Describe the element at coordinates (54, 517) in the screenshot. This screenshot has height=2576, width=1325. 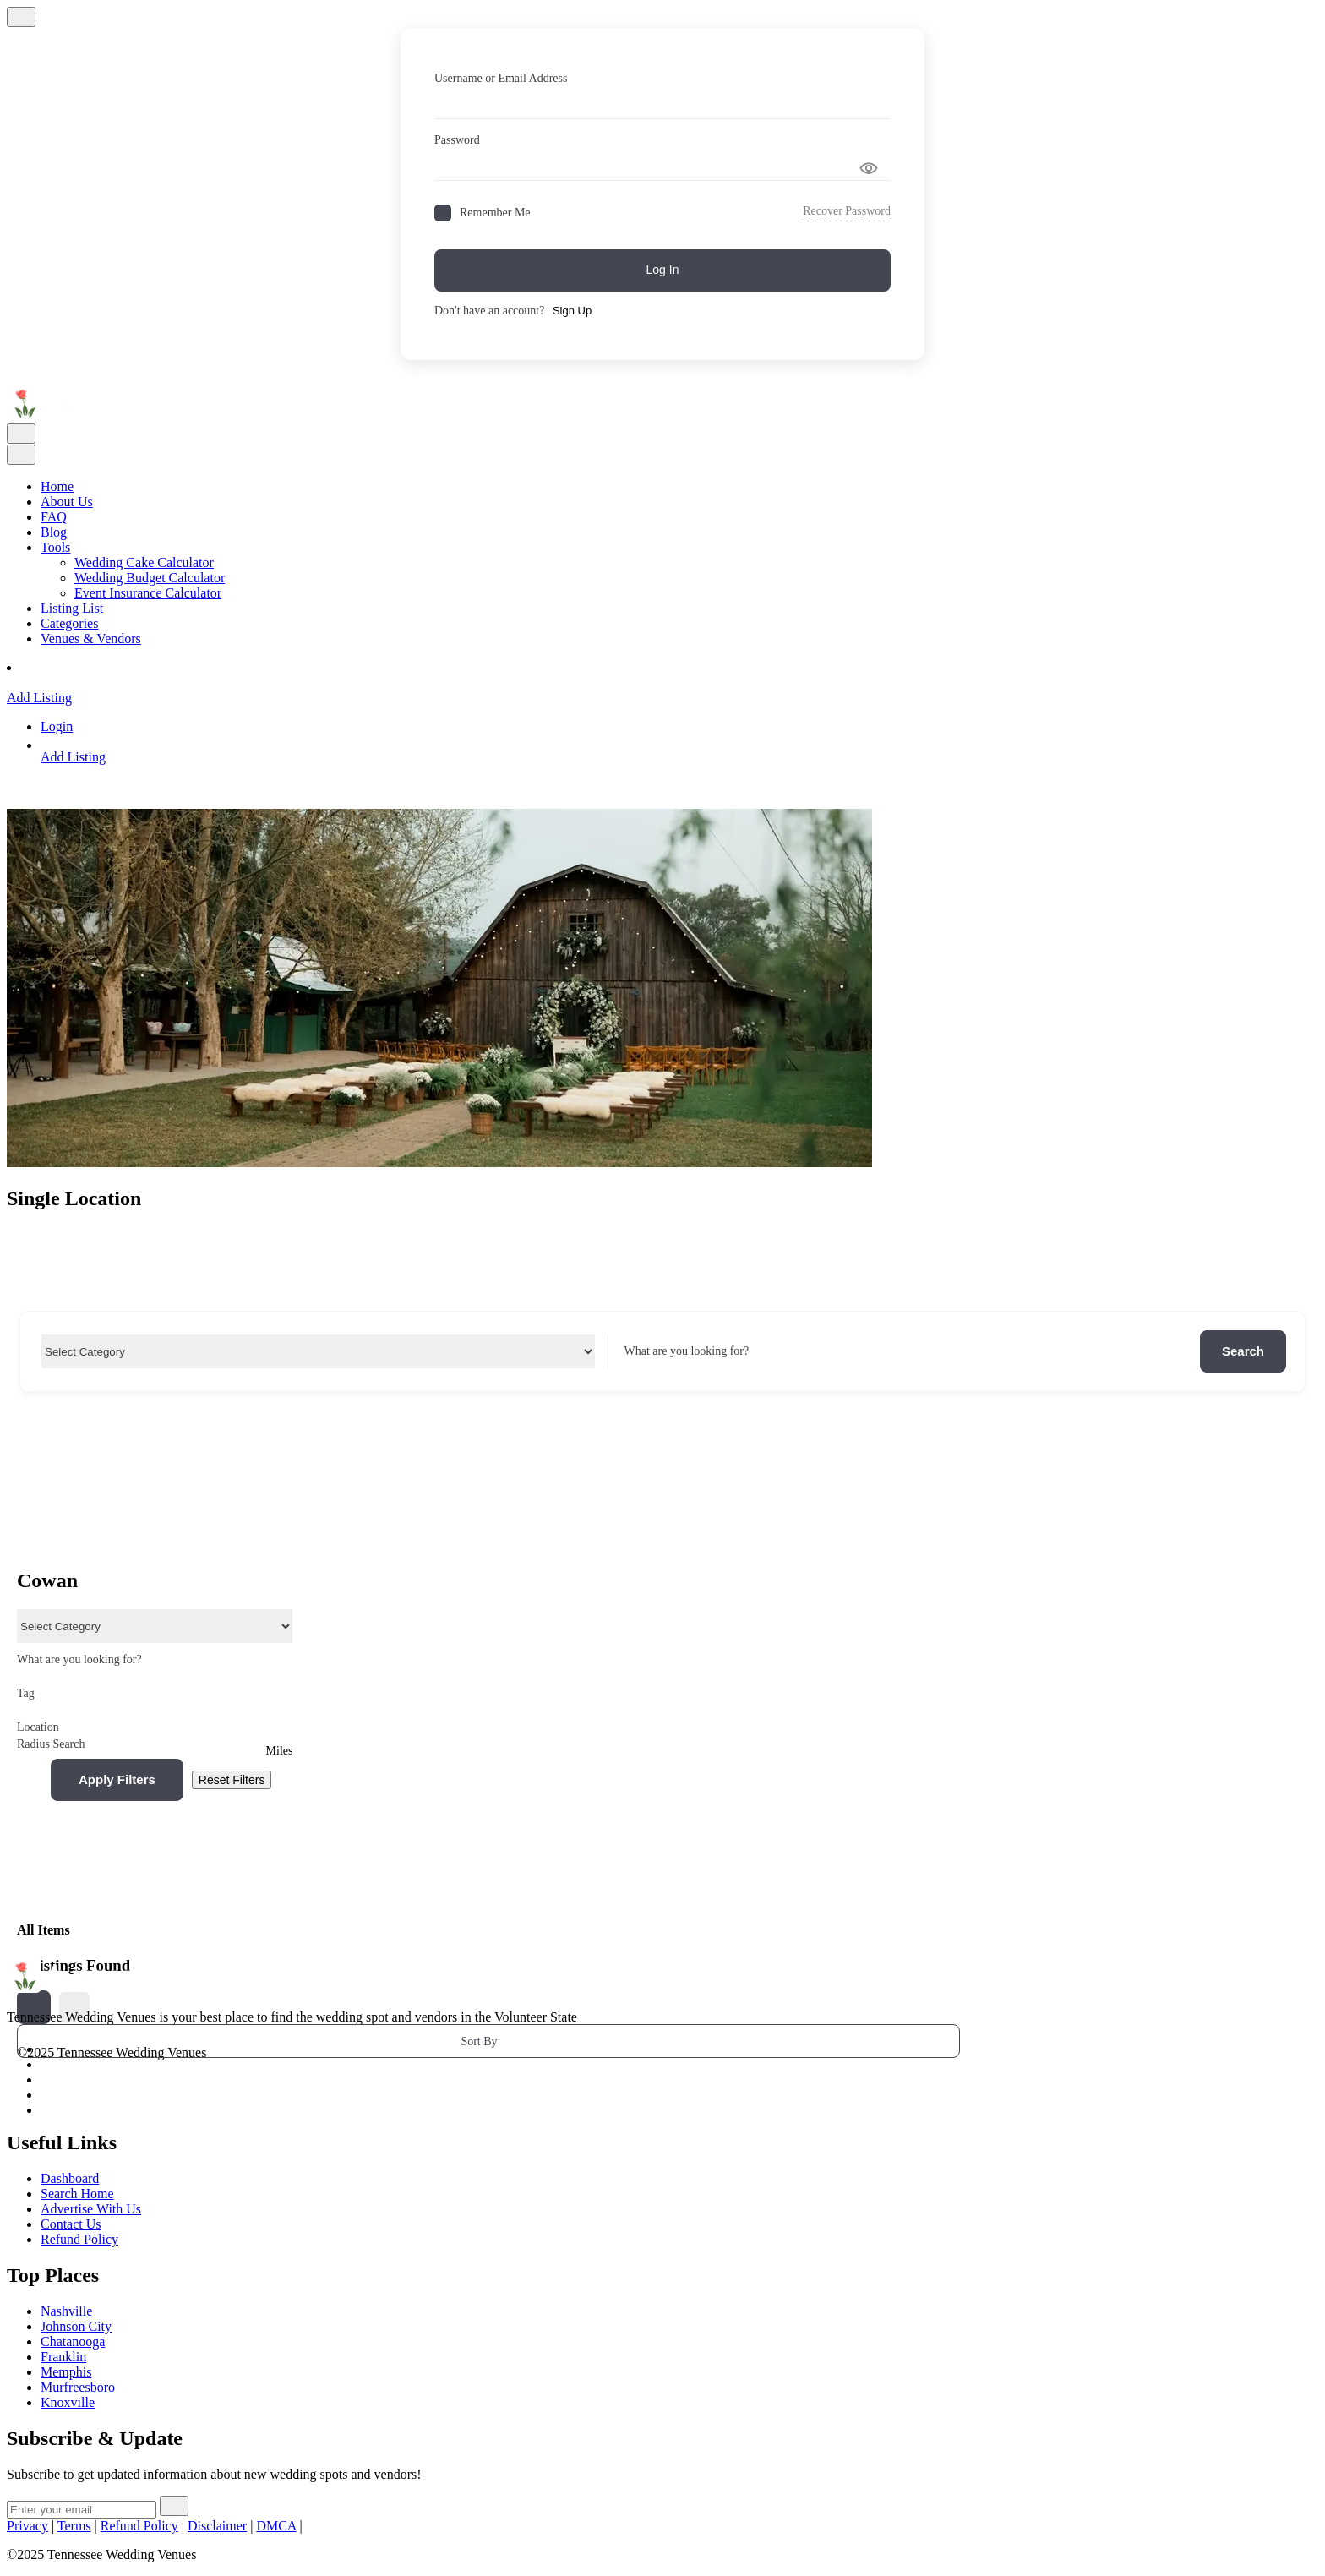
I see `FAQ` at that location.